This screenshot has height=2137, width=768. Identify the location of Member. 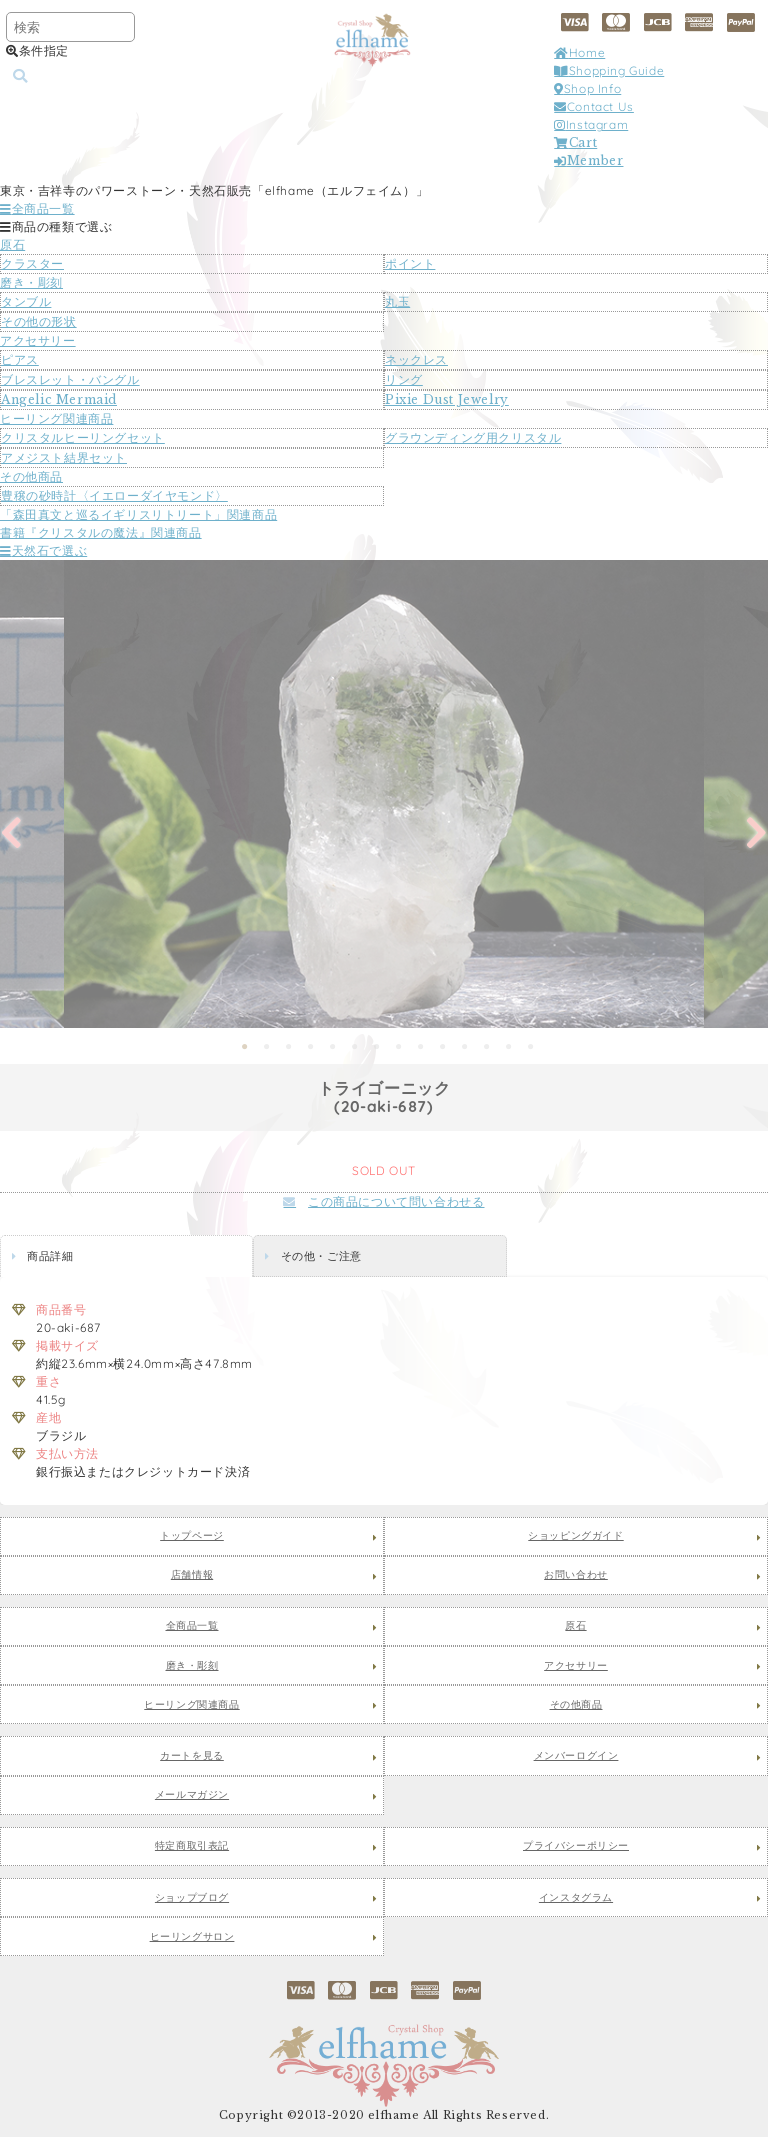
(588, 160).